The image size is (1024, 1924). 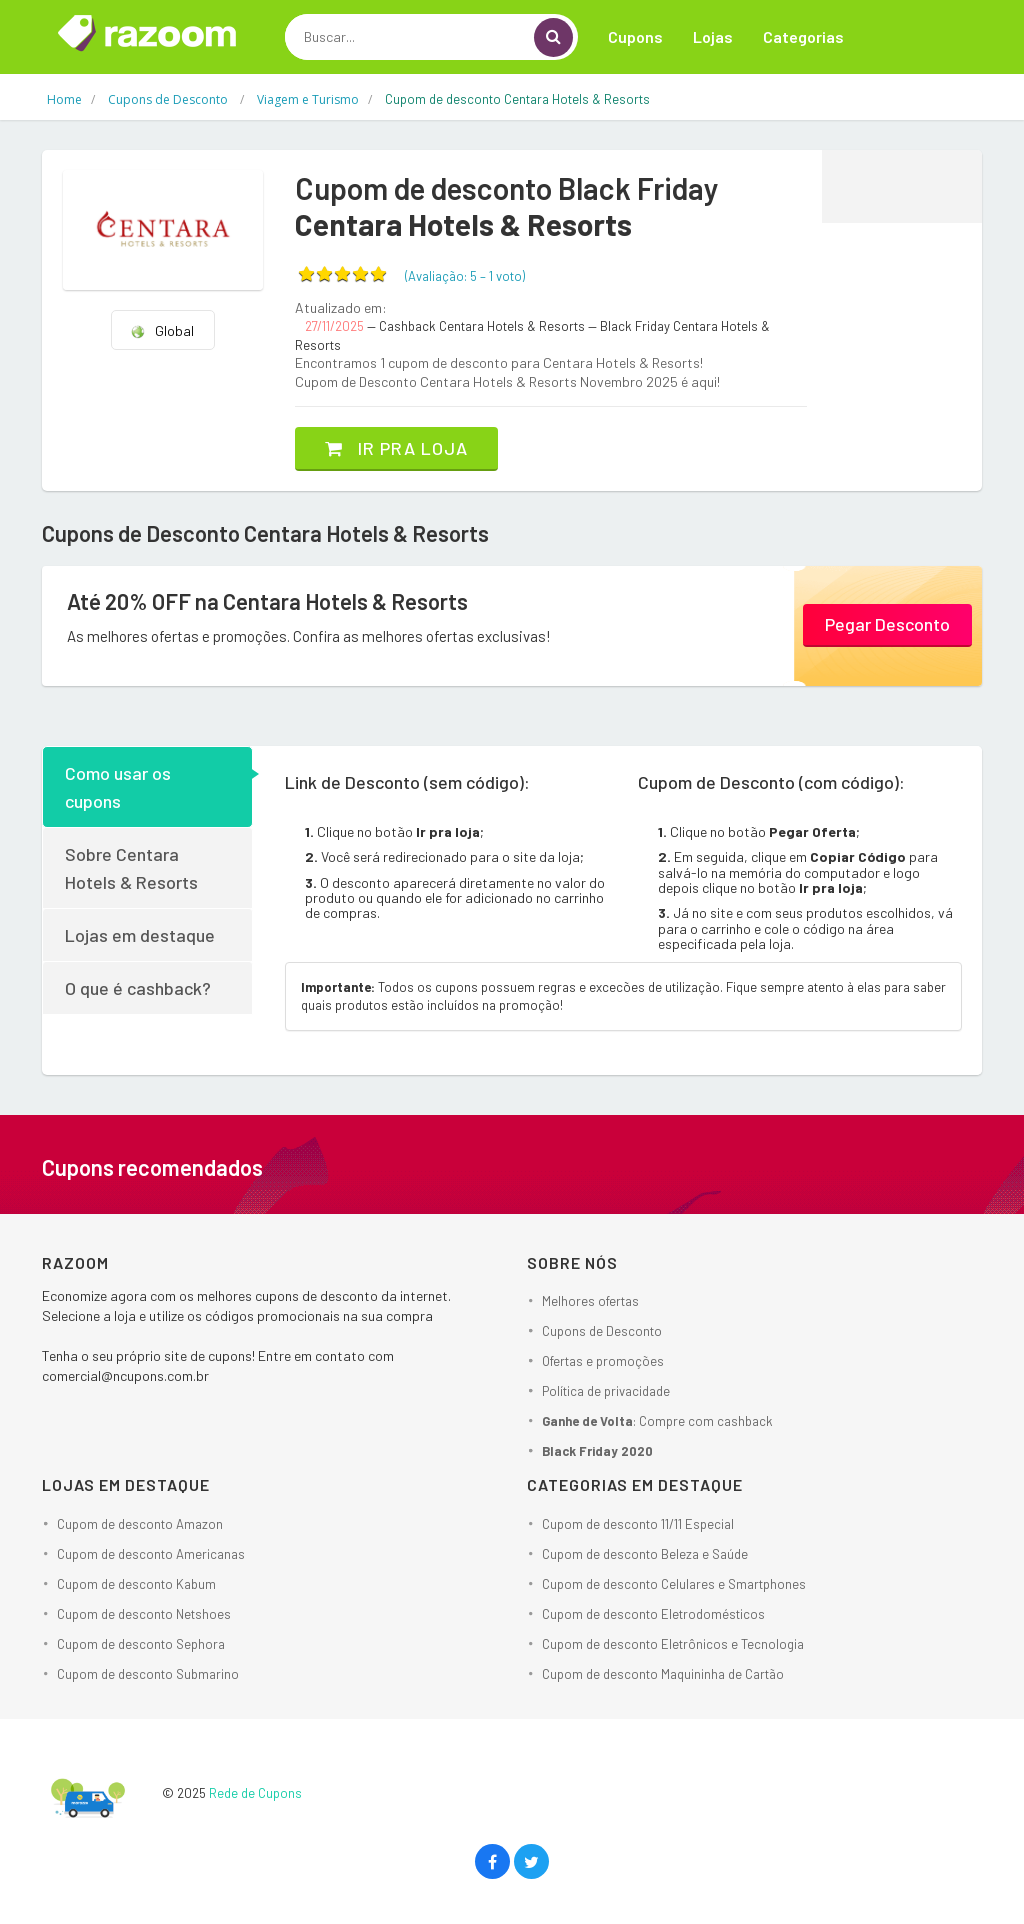 I want to click on Cupons de Desconto, so click(x=602, y=1331).